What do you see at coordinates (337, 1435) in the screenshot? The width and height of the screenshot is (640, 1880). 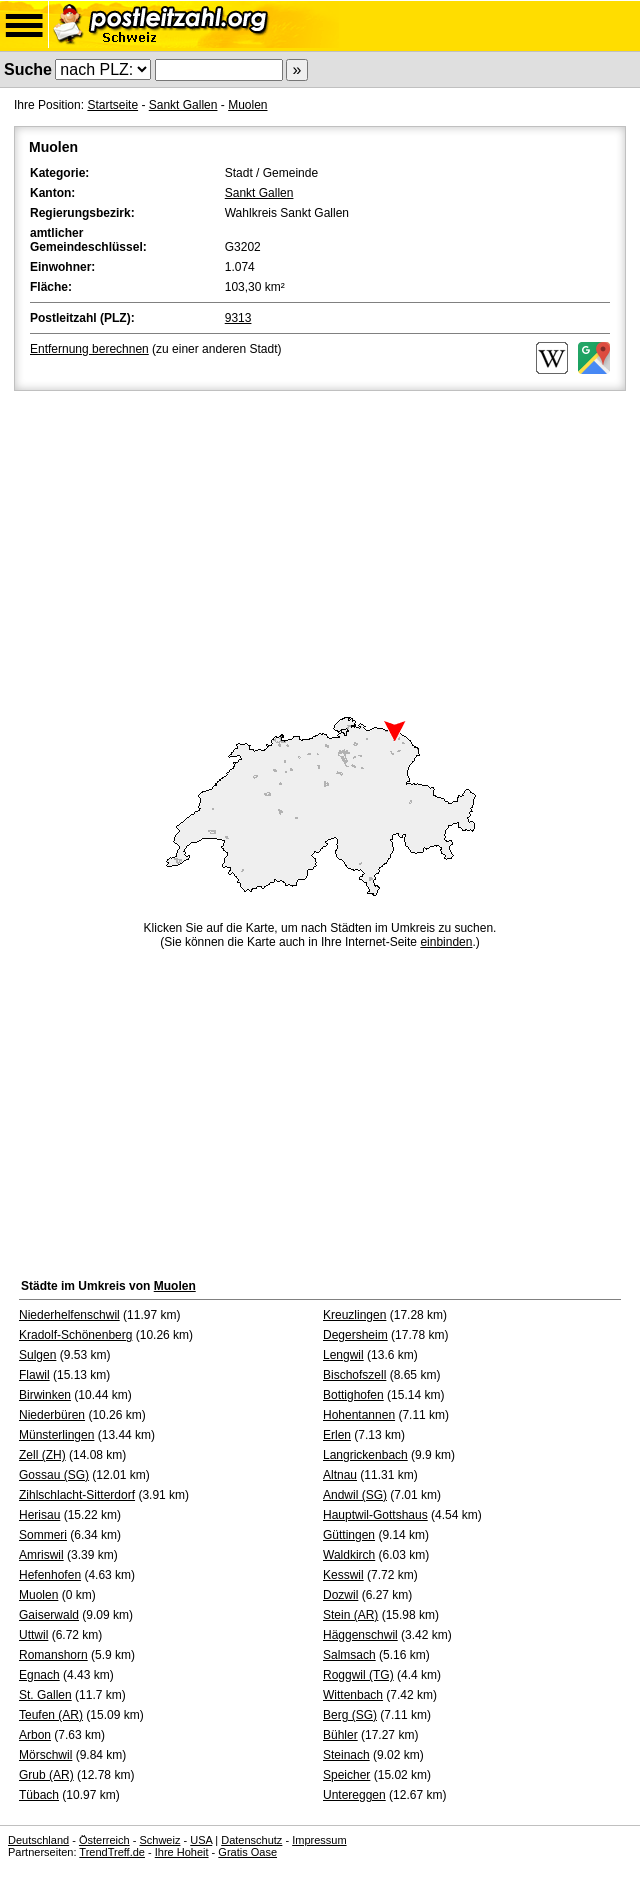 I see `Erlen` at bounding box center [337, 1435].